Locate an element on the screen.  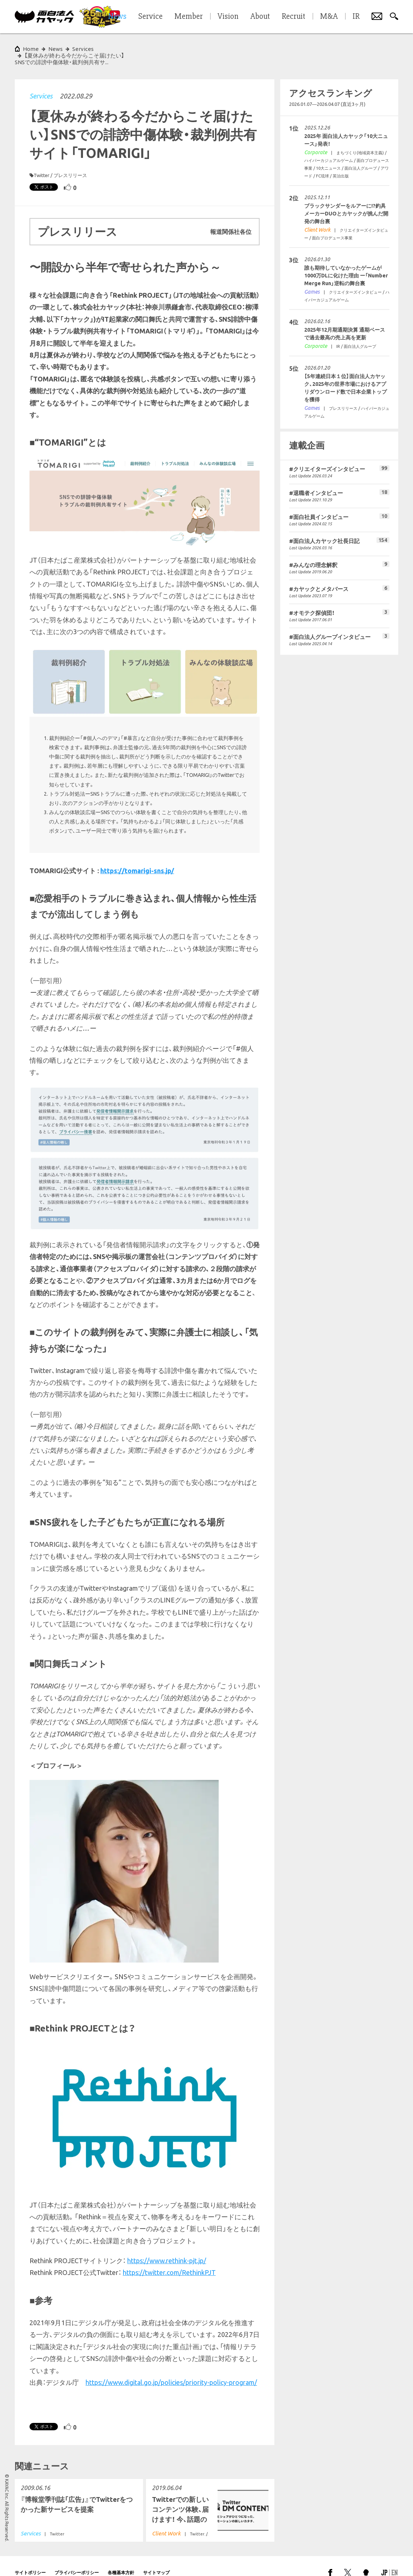
プライバシーポリシー is located at coordinates (77, 2559).